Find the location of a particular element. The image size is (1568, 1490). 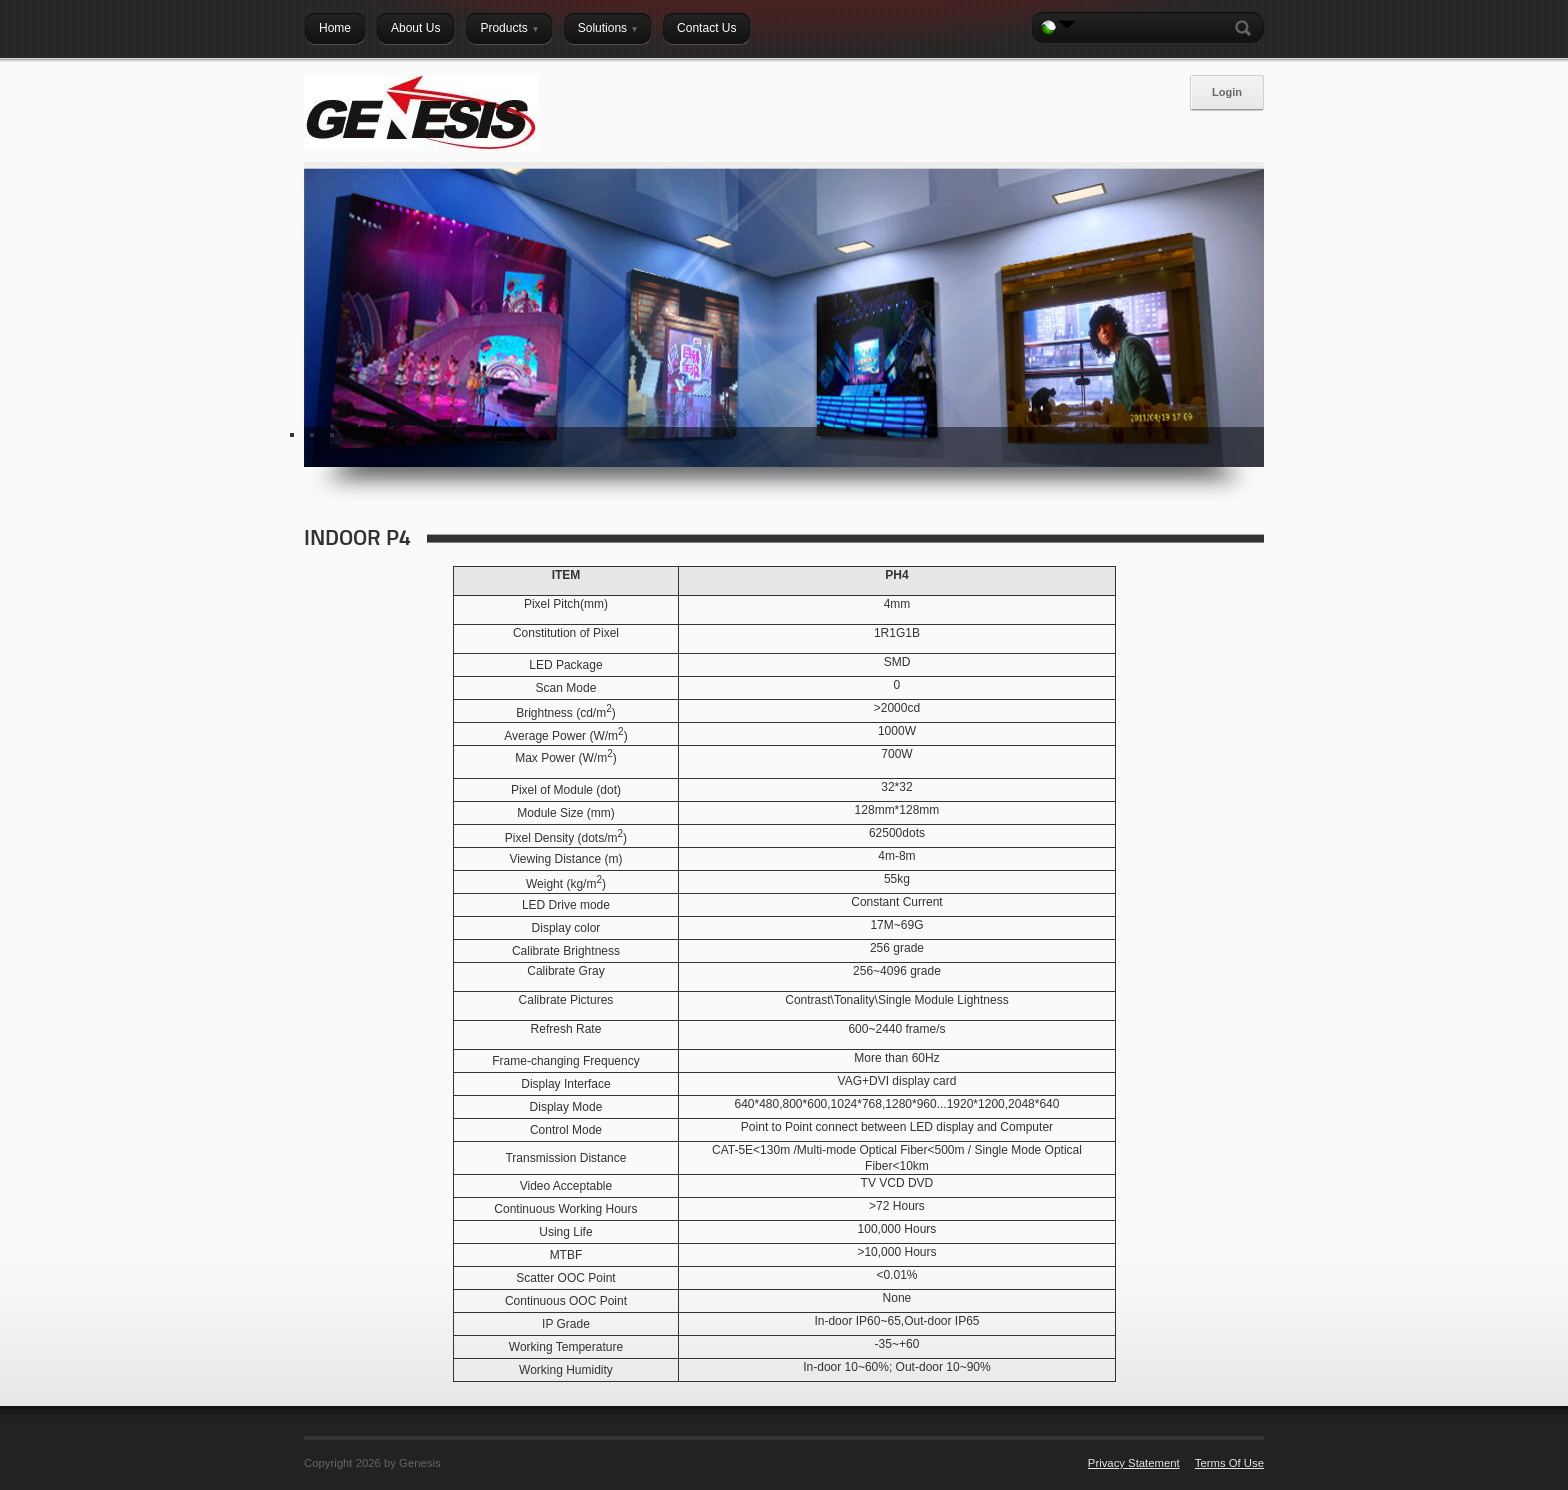

Search is located at coordinates (1247, 28).